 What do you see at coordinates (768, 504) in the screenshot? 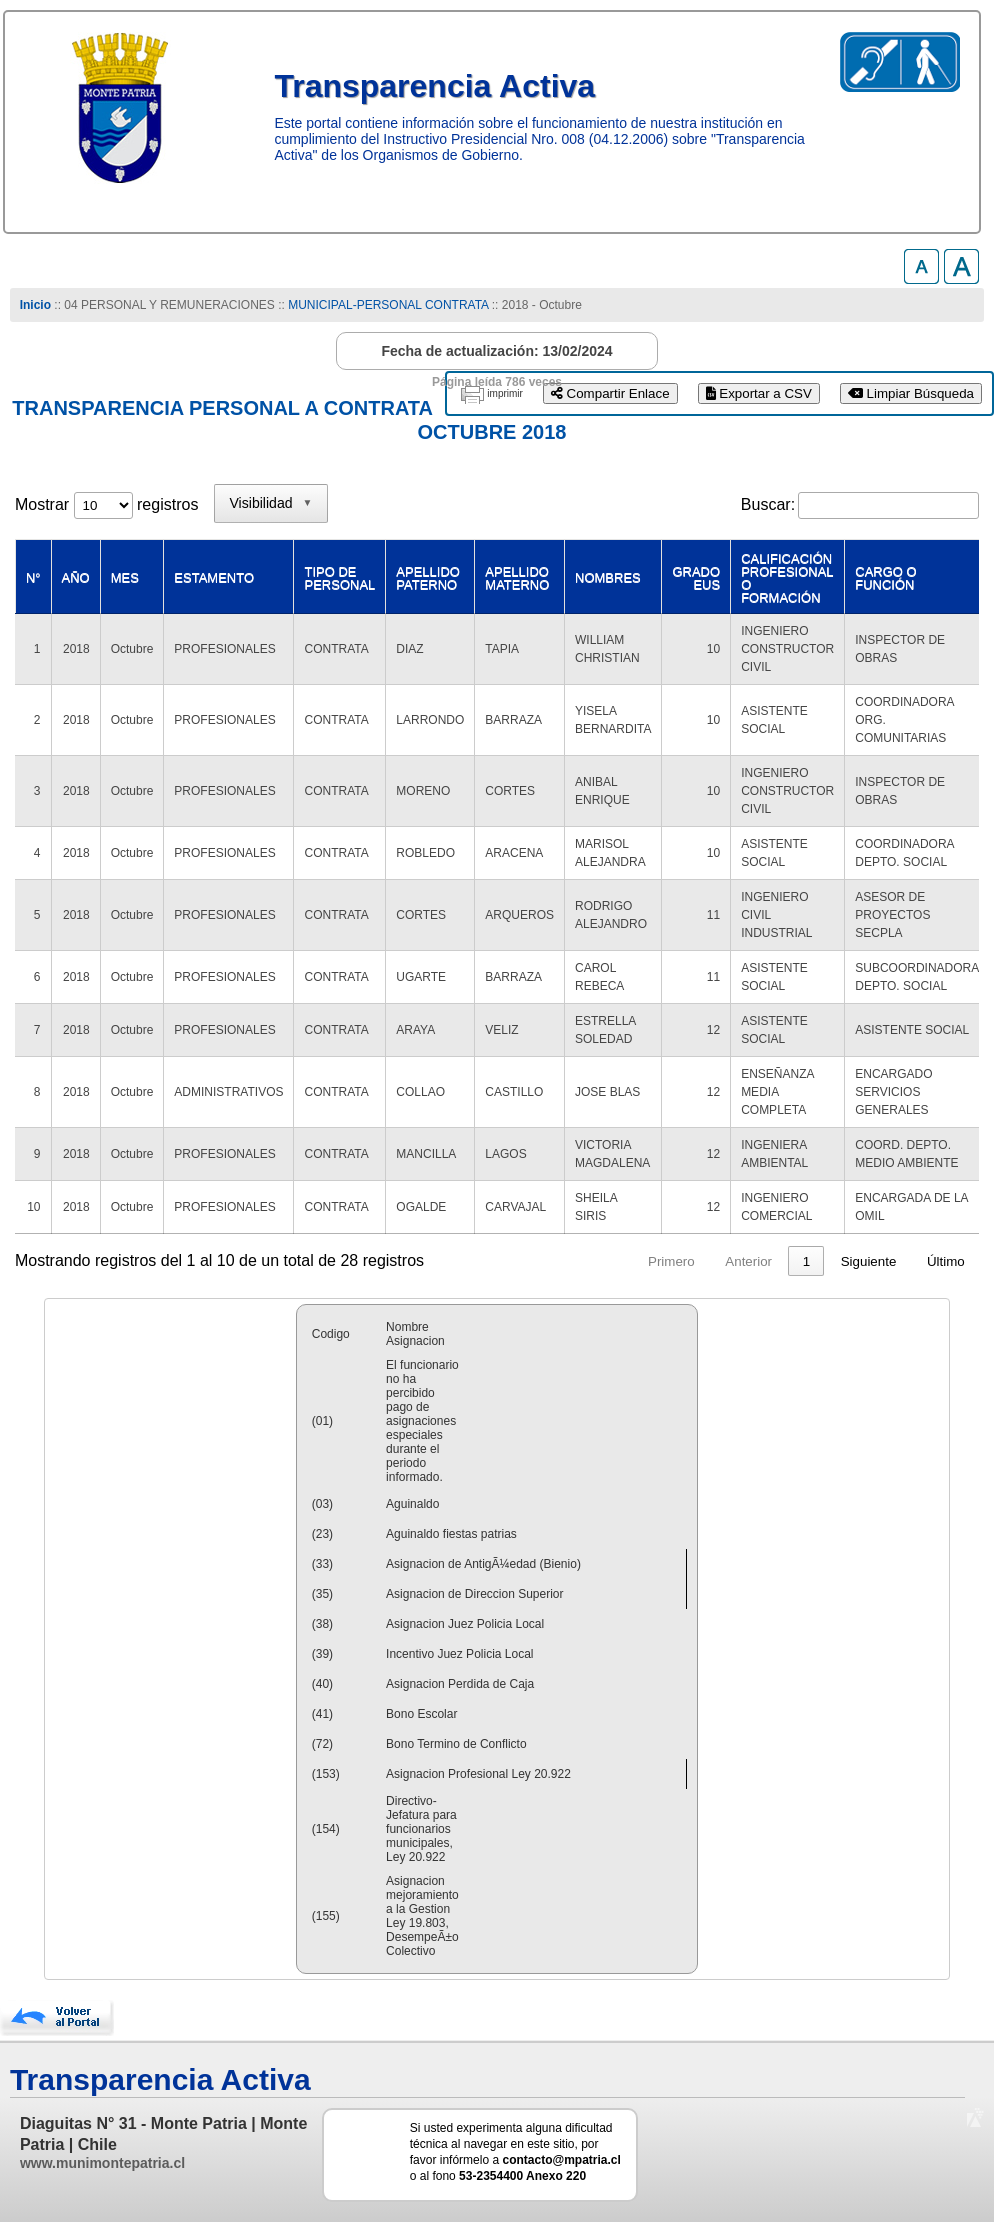
I see `Buscar:` at bounding box center [768, 504].